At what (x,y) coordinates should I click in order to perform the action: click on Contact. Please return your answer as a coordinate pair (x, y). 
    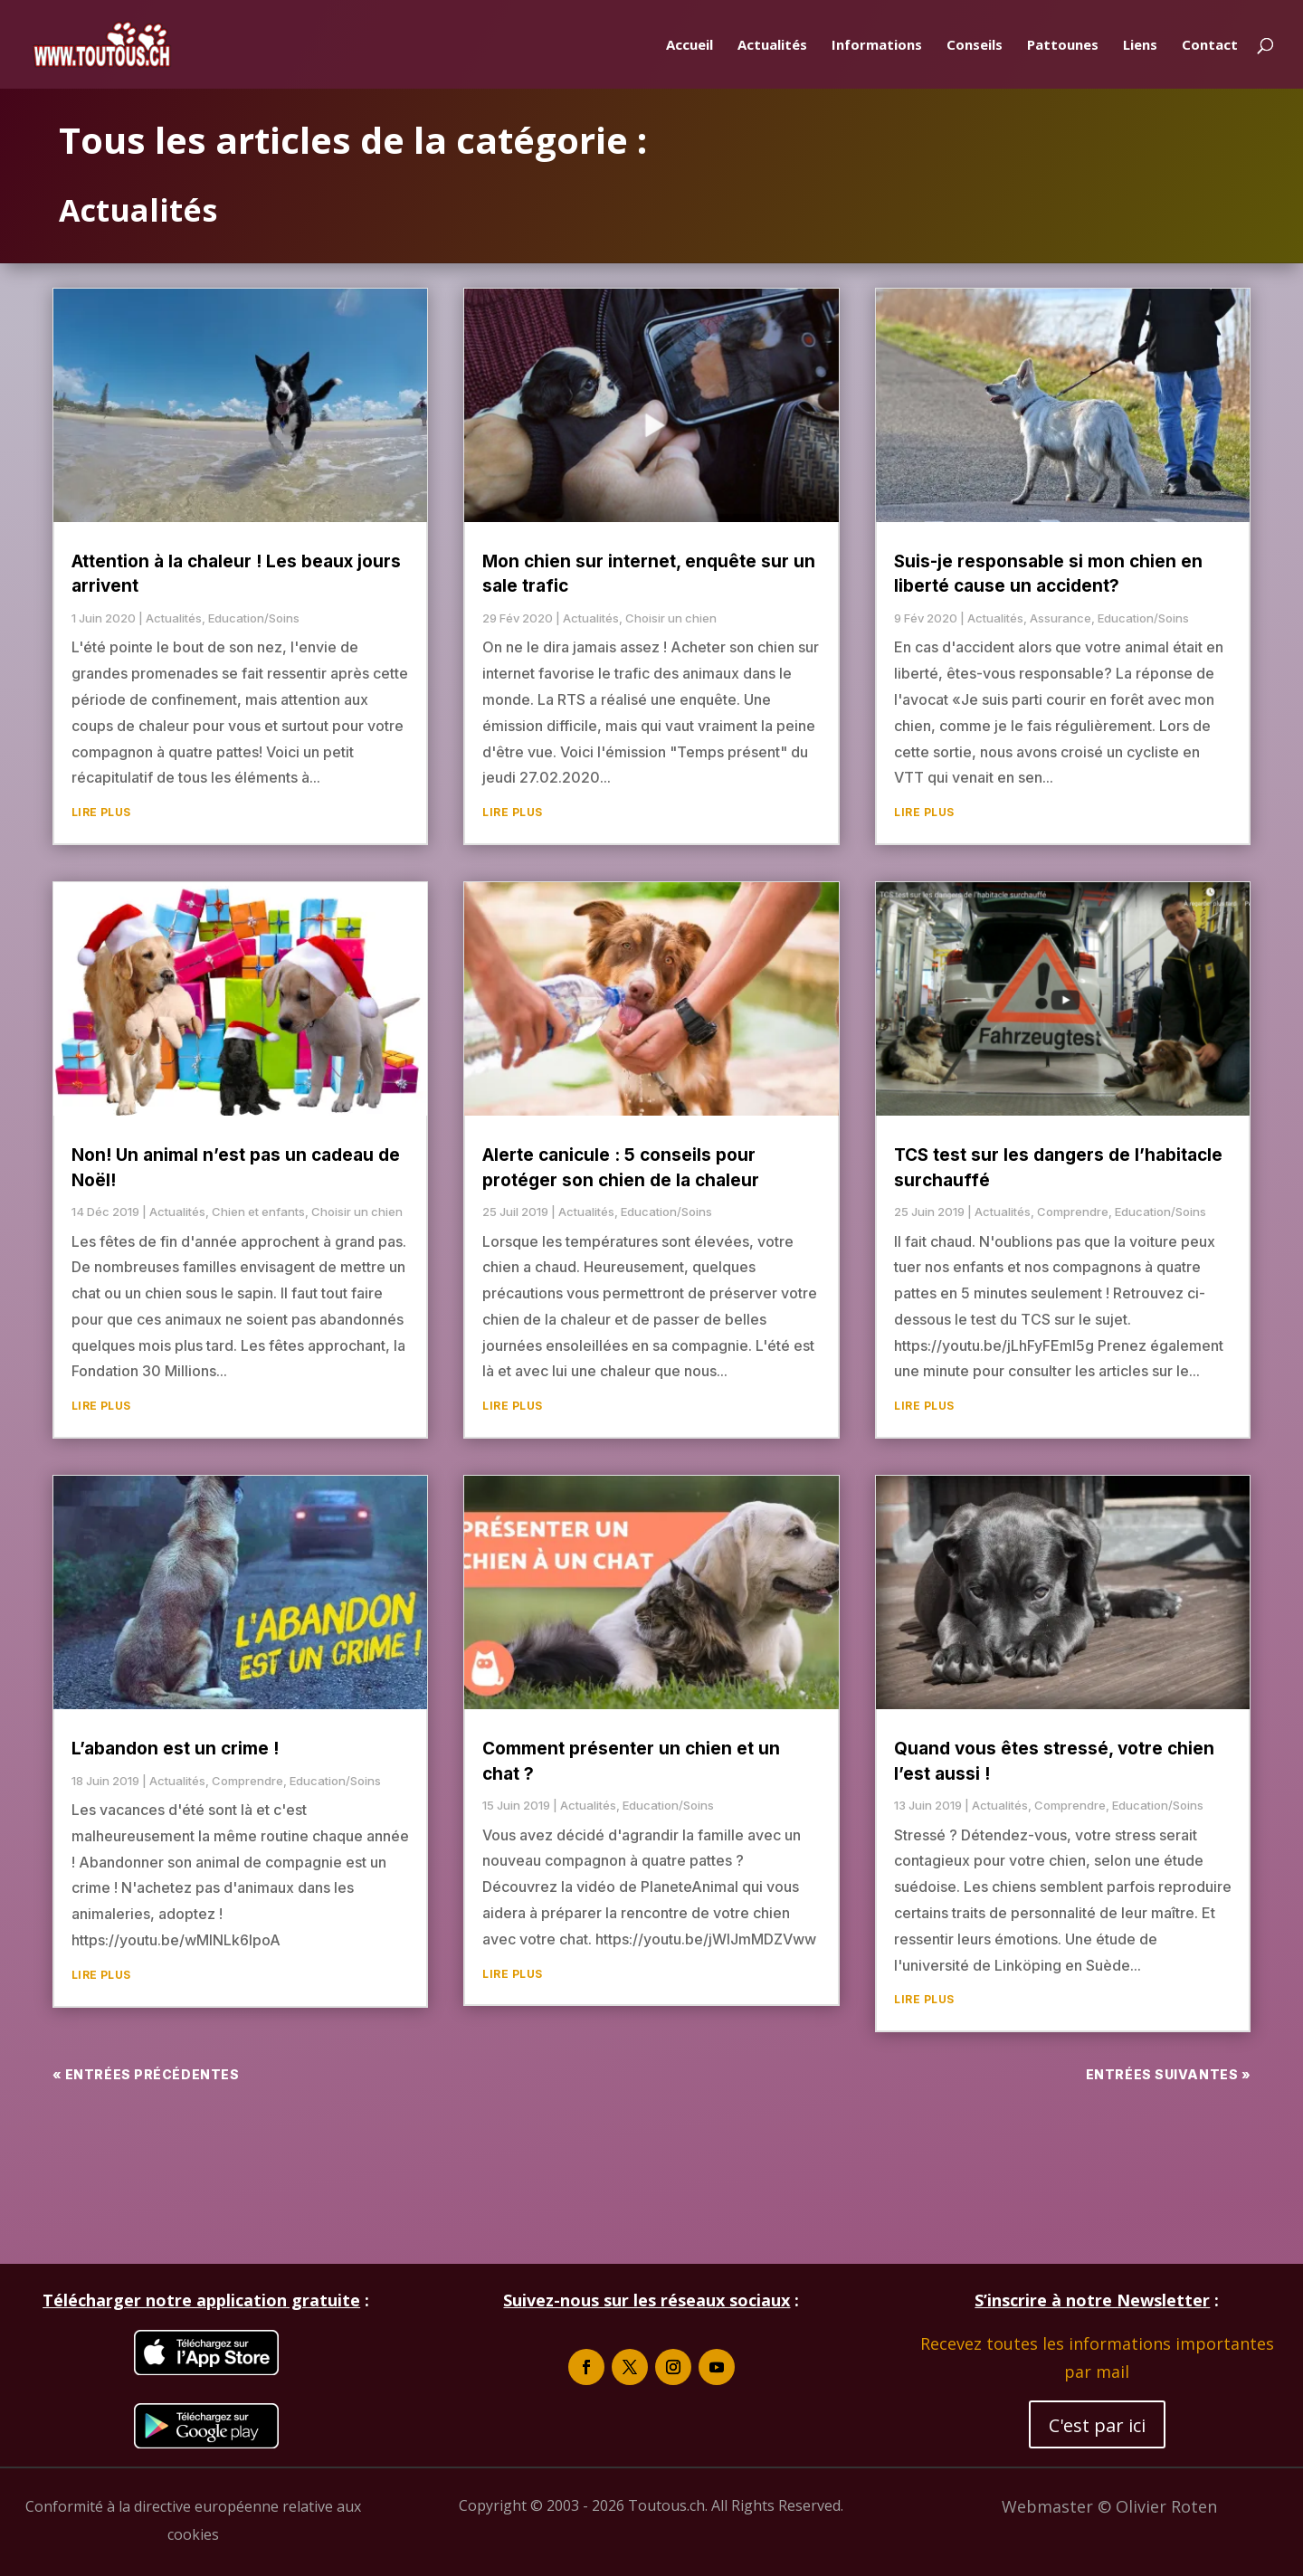
    Looking at the image, I should click on (1210, 45).